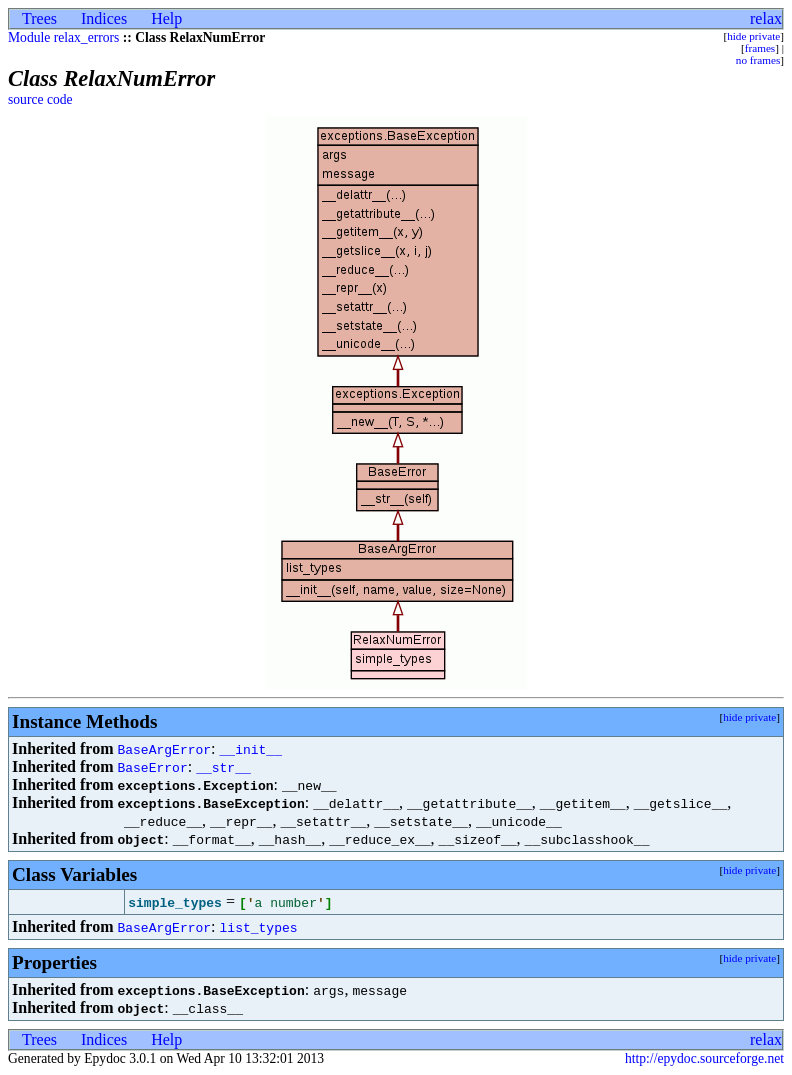  What do you see at coordinates (104, 18) in the screenshot?
I see `Indices` at bounding box center [104, 18].